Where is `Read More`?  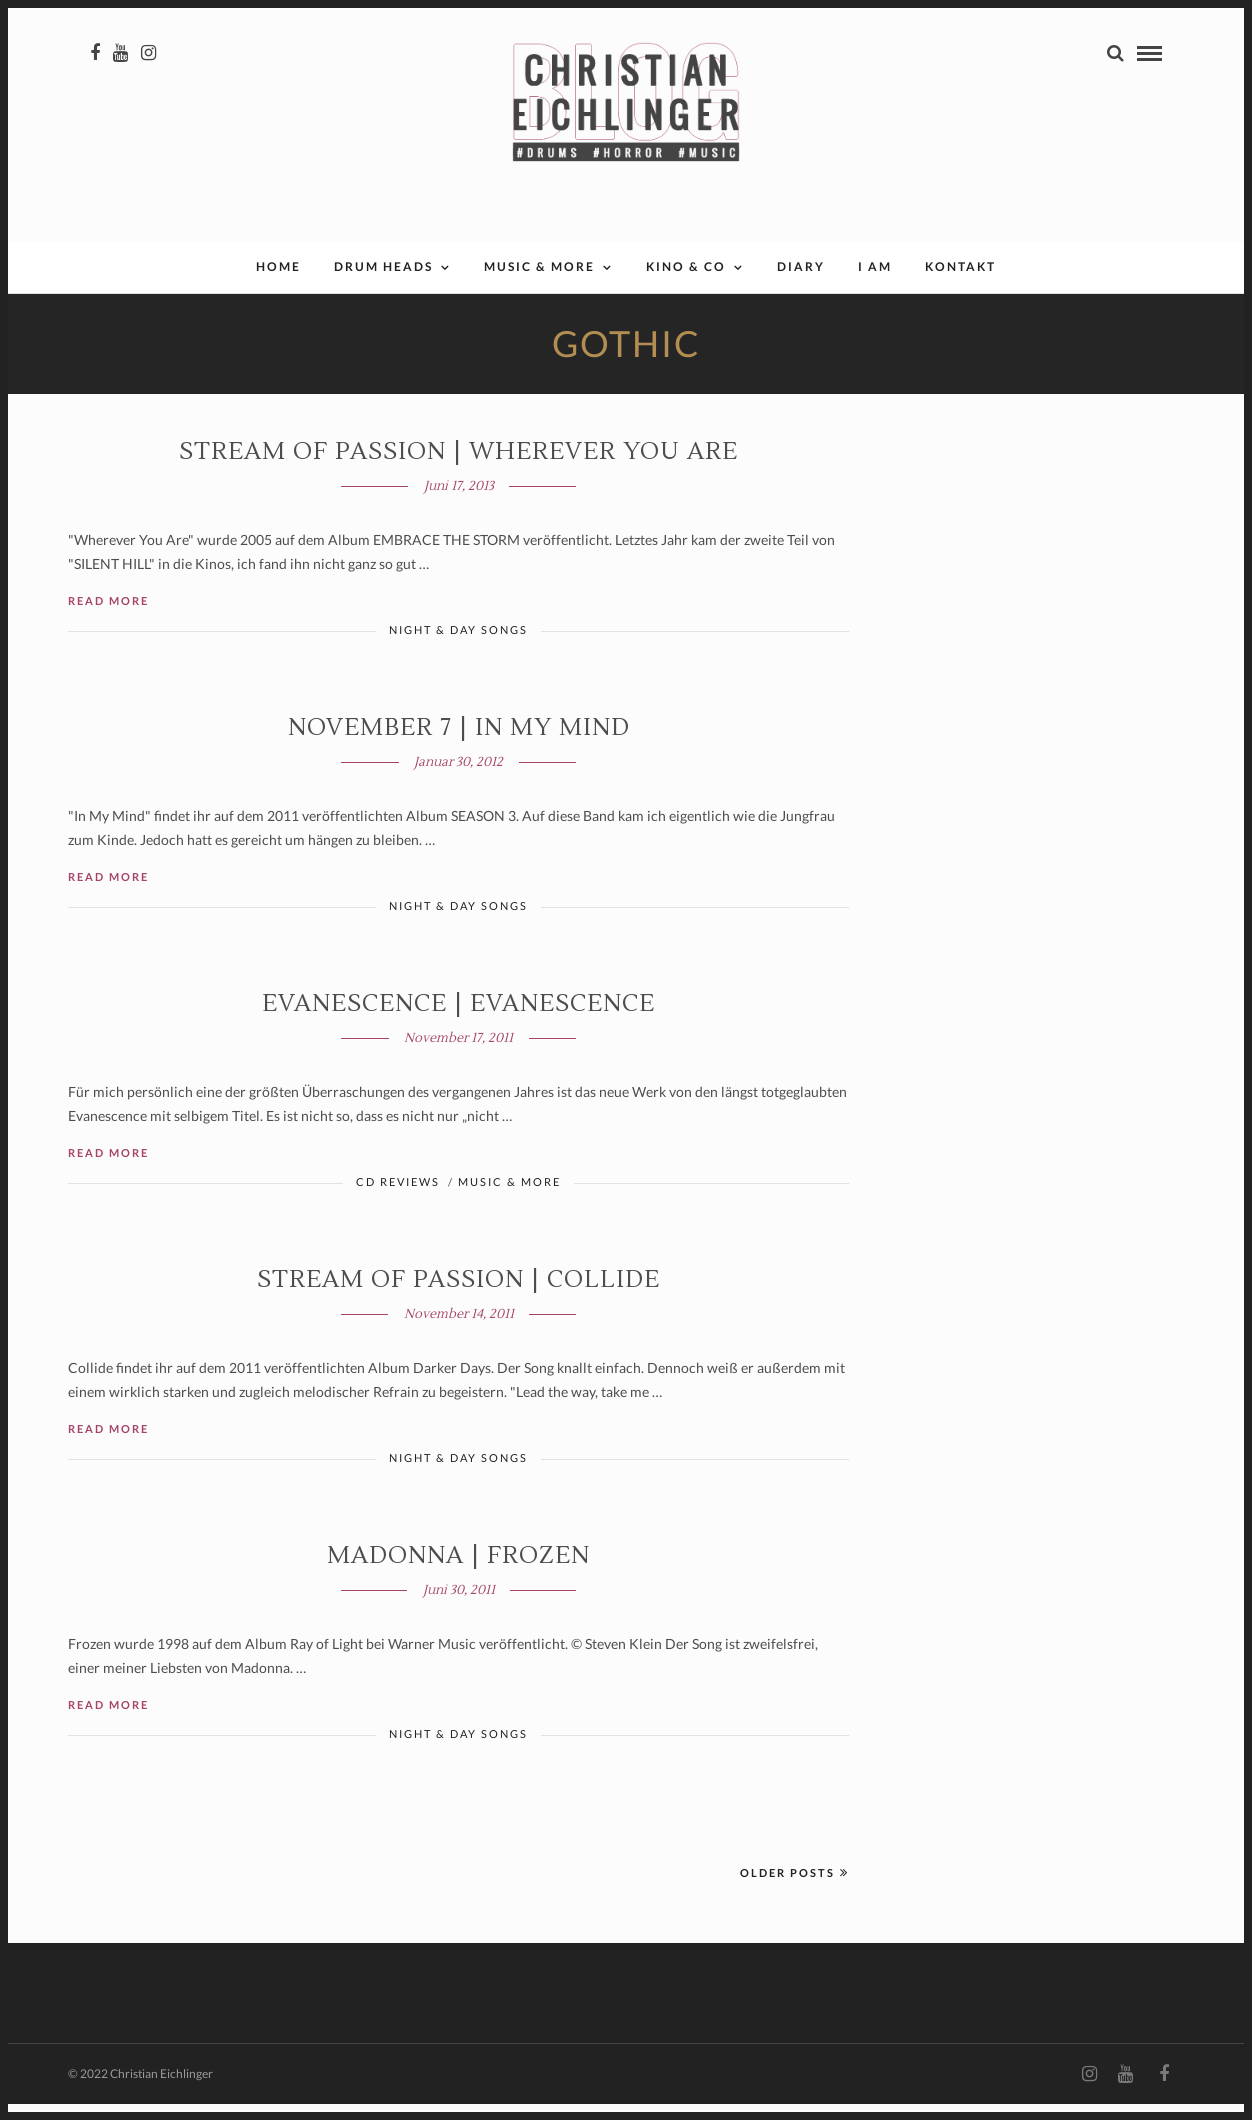
Read More is located at coordinates (108, 616).